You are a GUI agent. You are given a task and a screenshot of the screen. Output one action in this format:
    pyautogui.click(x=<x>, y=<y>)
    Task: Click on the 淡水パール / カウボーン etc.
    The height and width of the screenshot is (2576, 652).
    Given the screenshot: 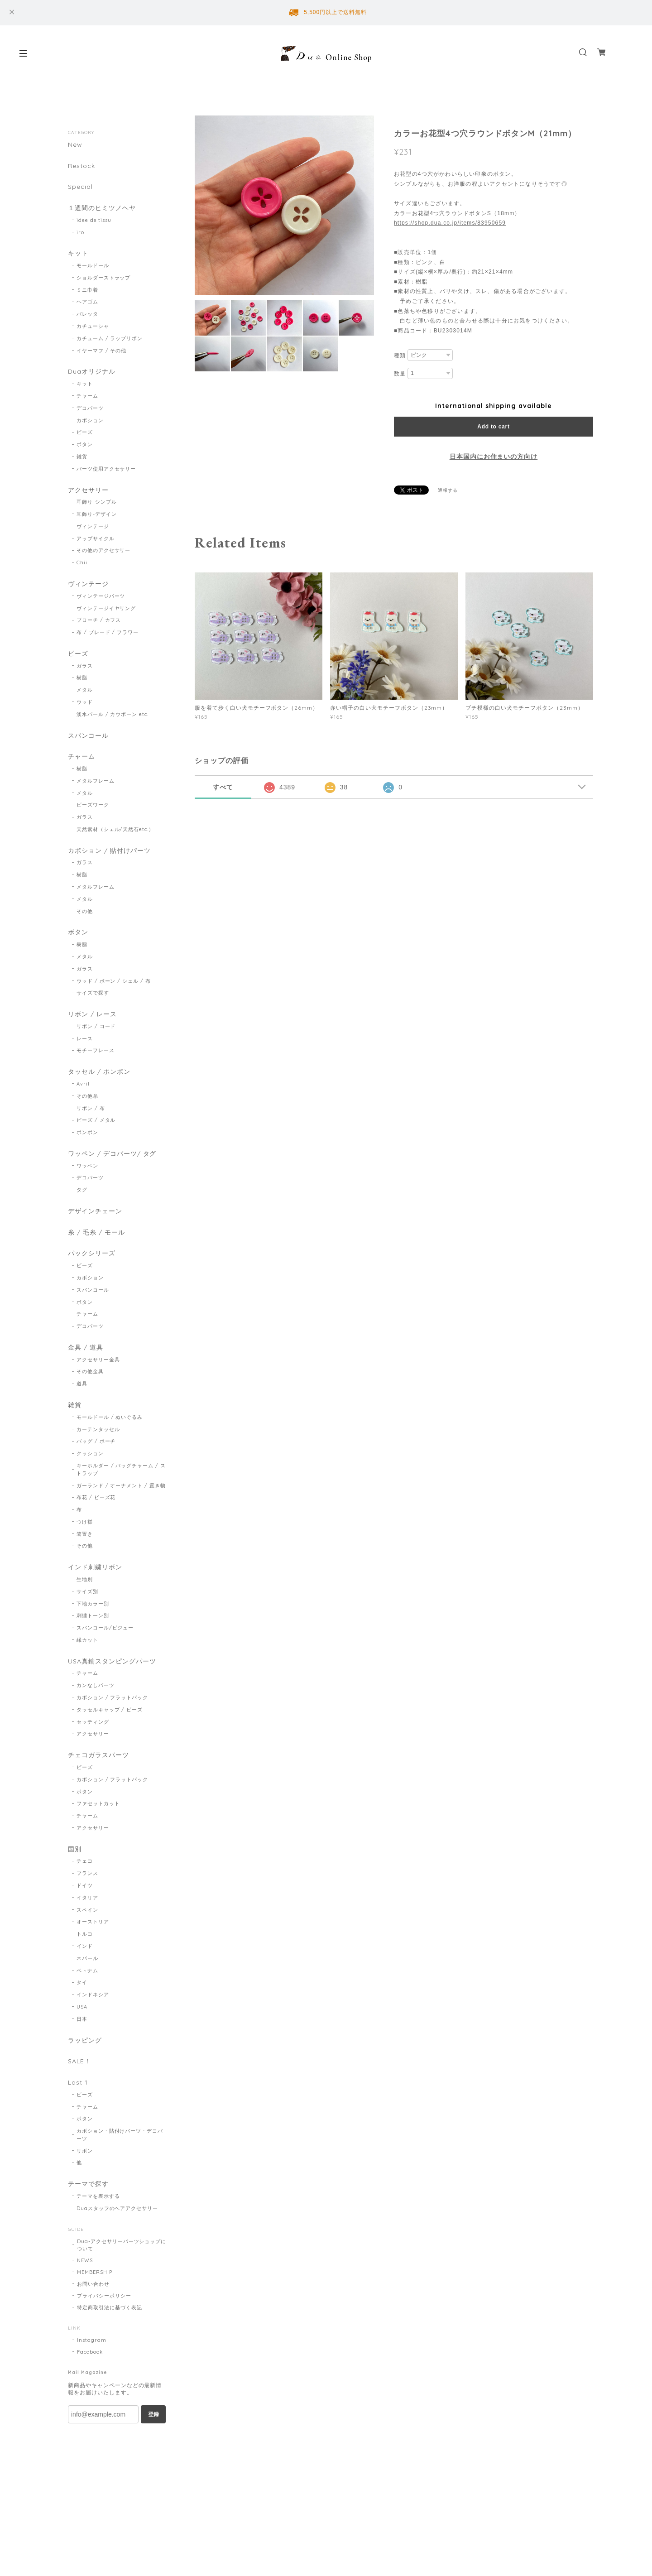 What is the action you would take?
    pyautogui.click(x=113, y=714)
    